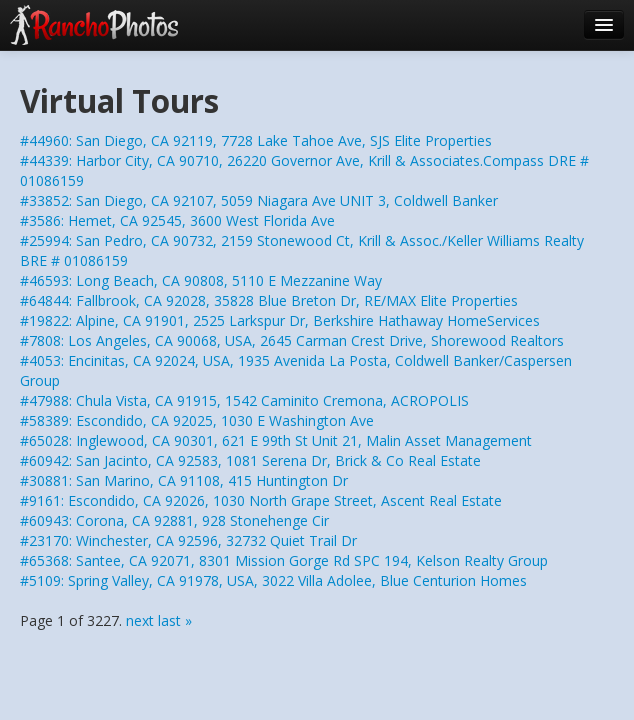 The image size is (634, 720). I want to click on #65368: Santee, CA 92071, 8301 Mission Gorge Rd SPC 194, Kelson Realty Group, so click(284, 560).